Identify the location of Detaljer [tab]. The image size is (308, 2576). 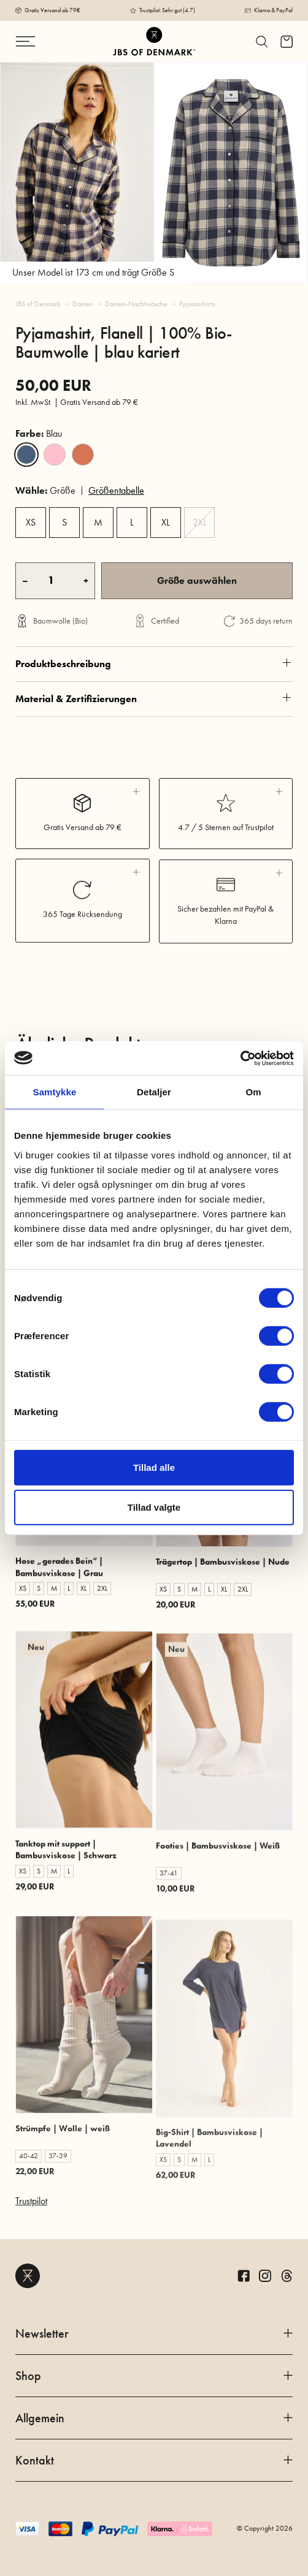
(154, 1092).